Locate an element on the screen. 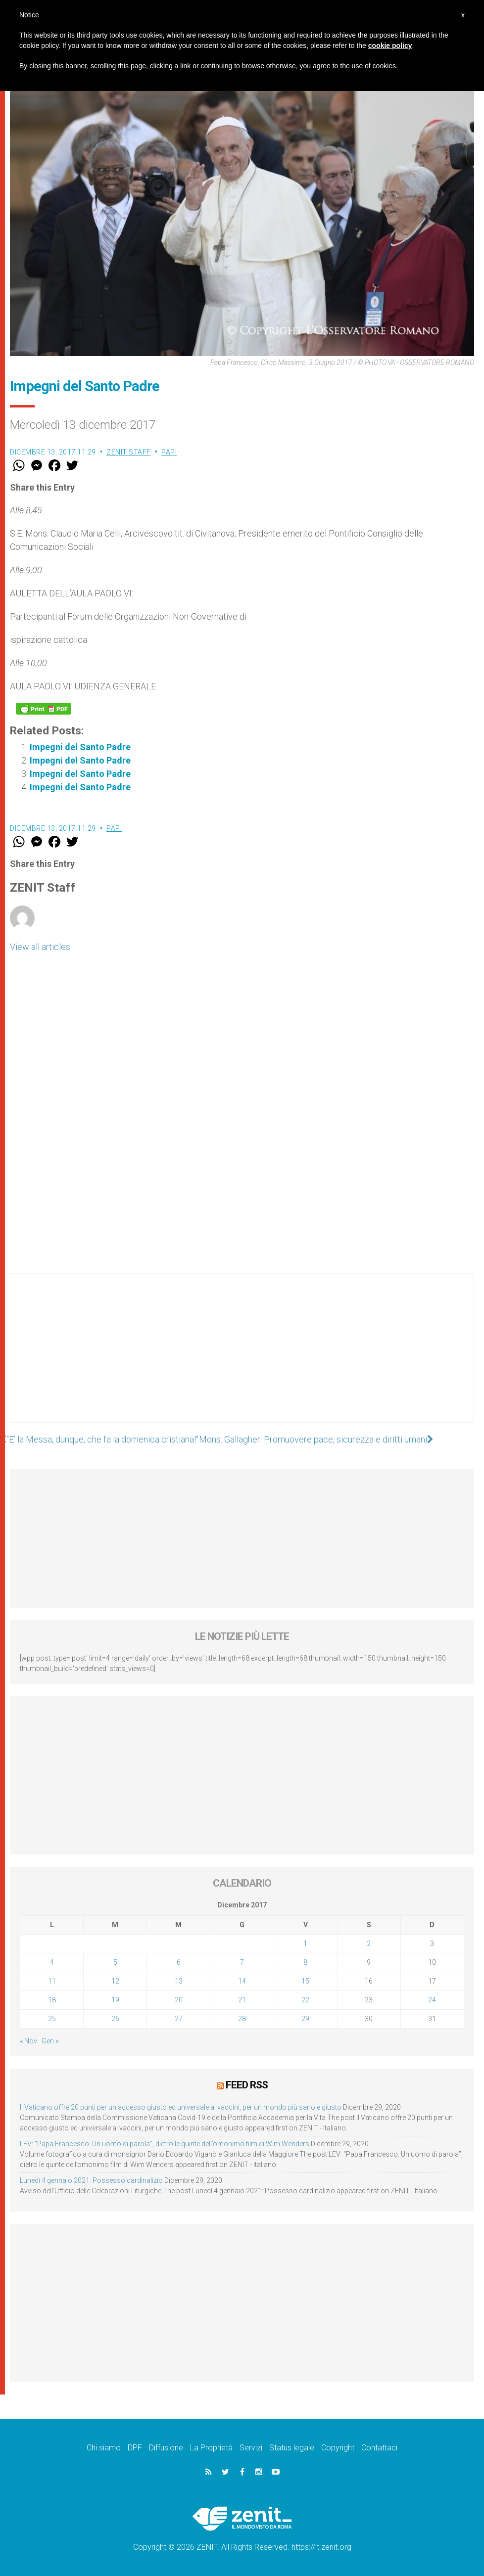  15 [Articoli pubblicati in 15 December 2017] is located at coordinates (305, 1981).